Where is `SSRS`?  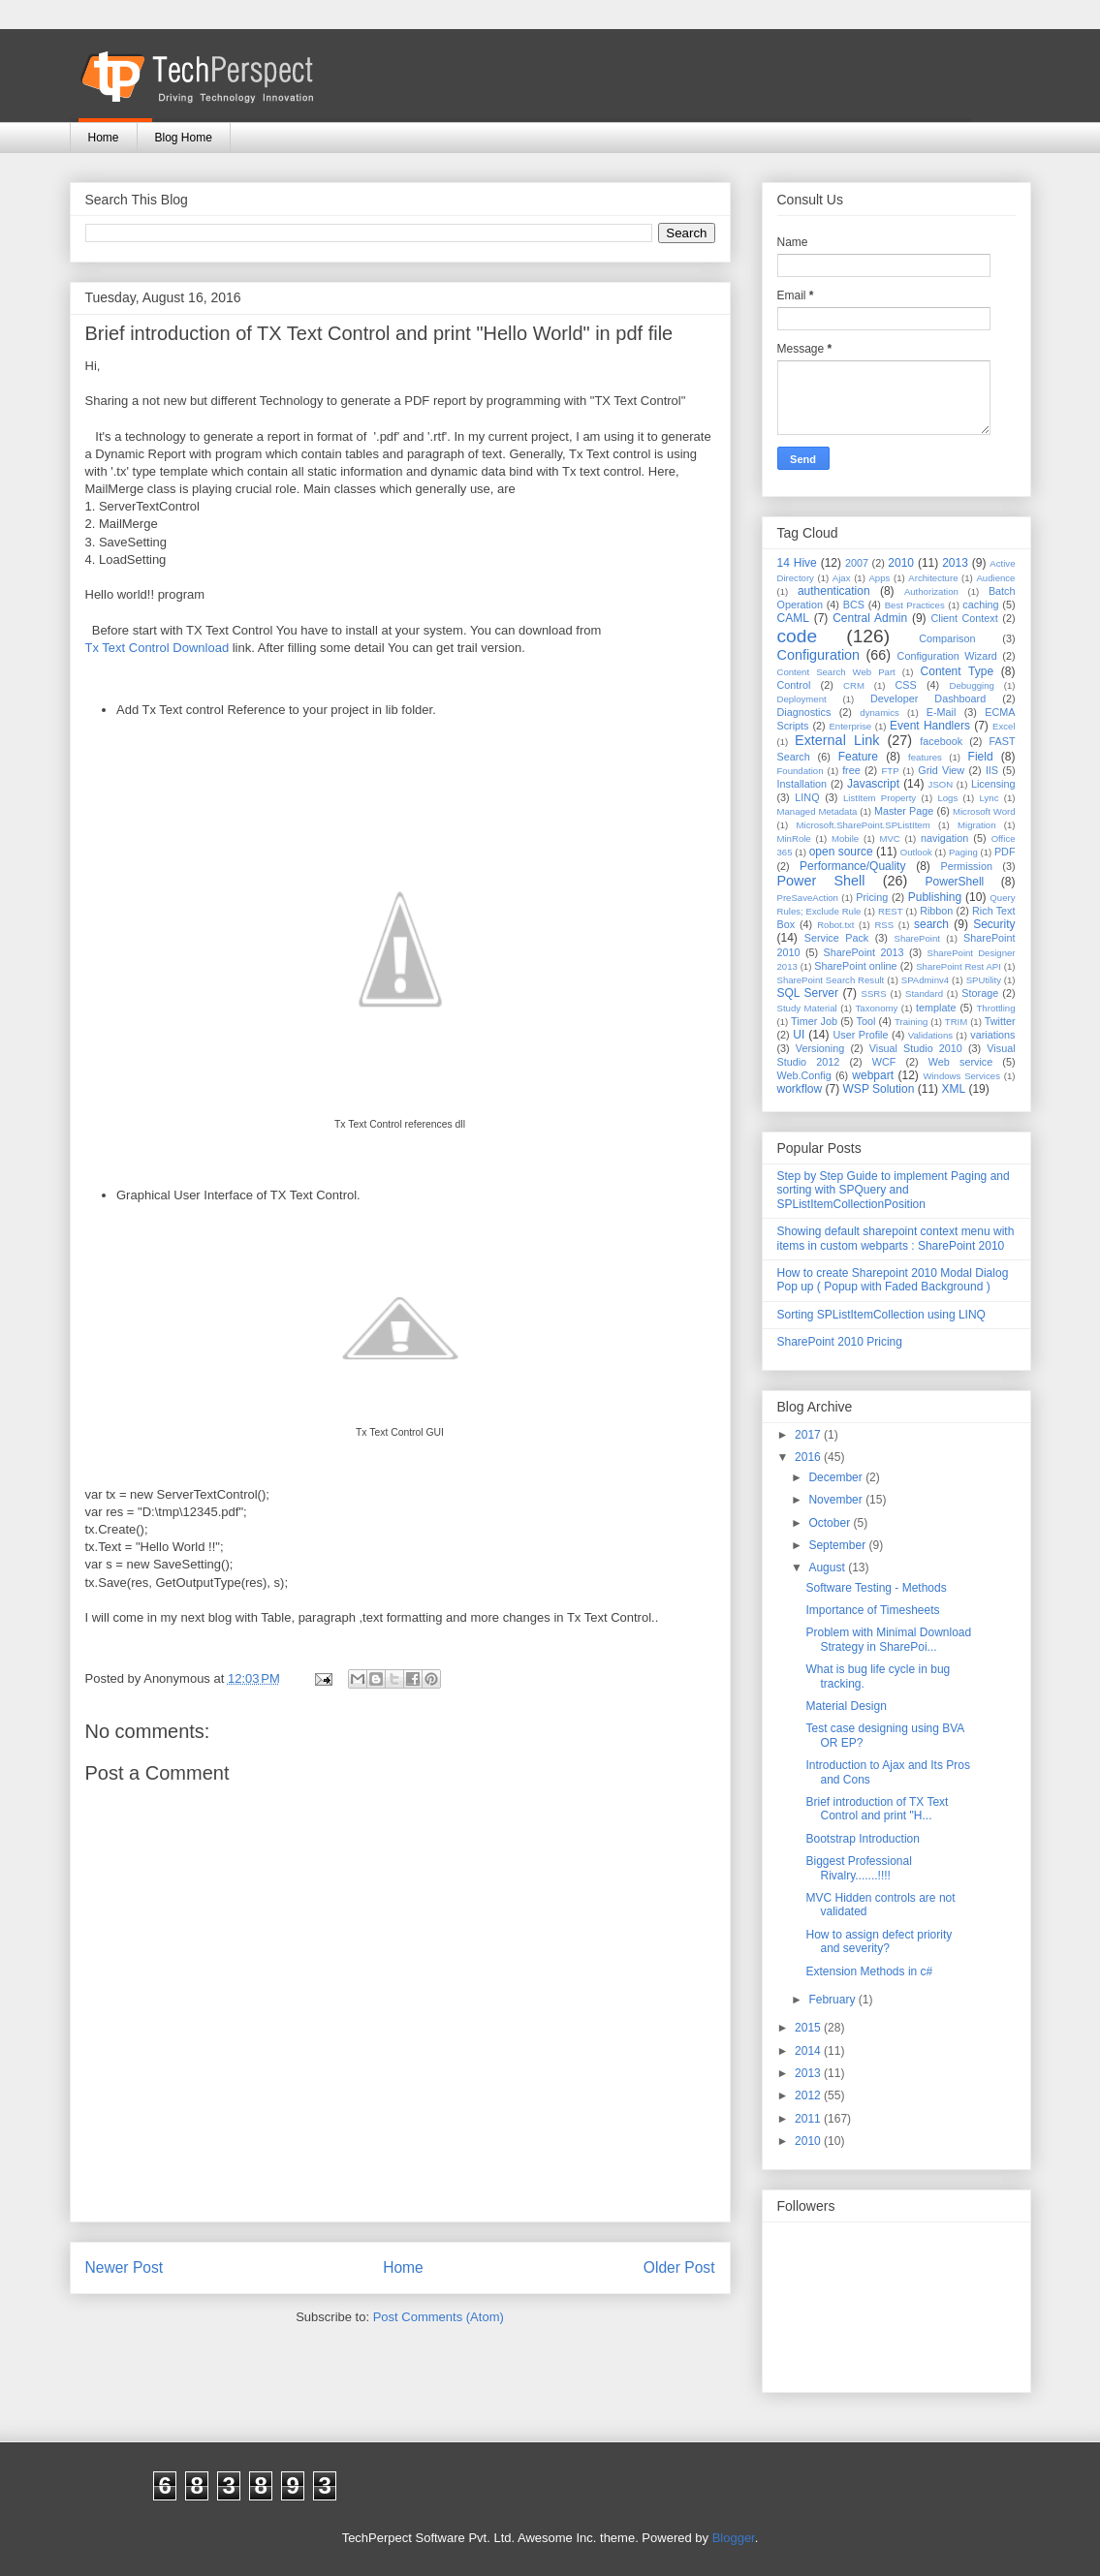
SSRS is located at coordinates (874, 993).